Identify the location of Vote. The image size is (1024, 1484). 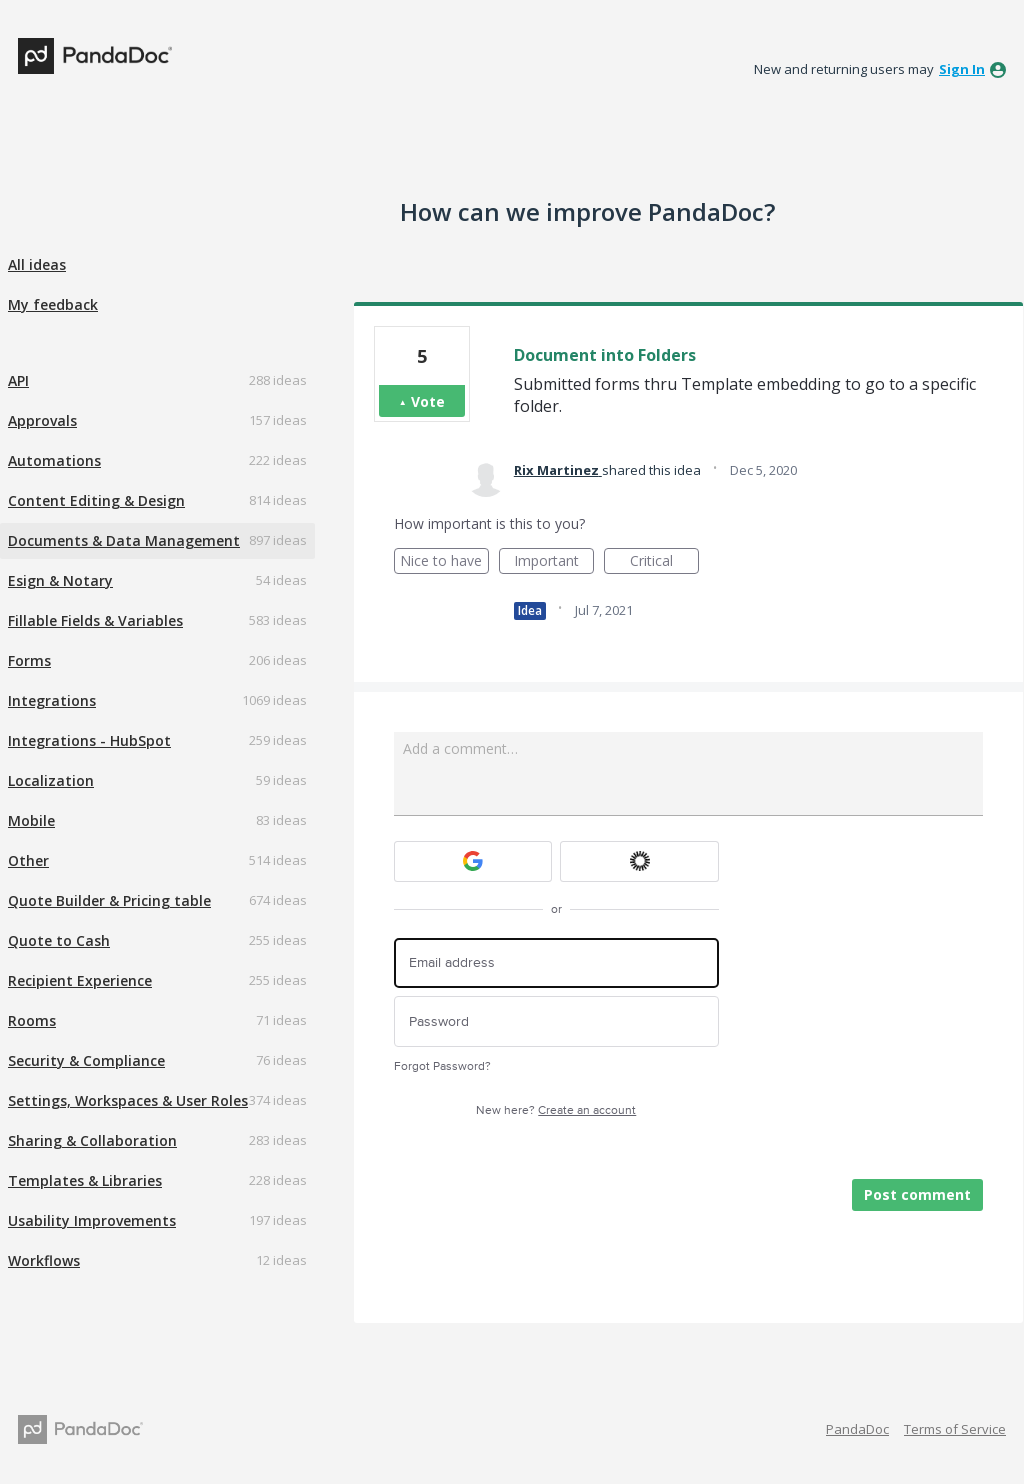
(428, 401).